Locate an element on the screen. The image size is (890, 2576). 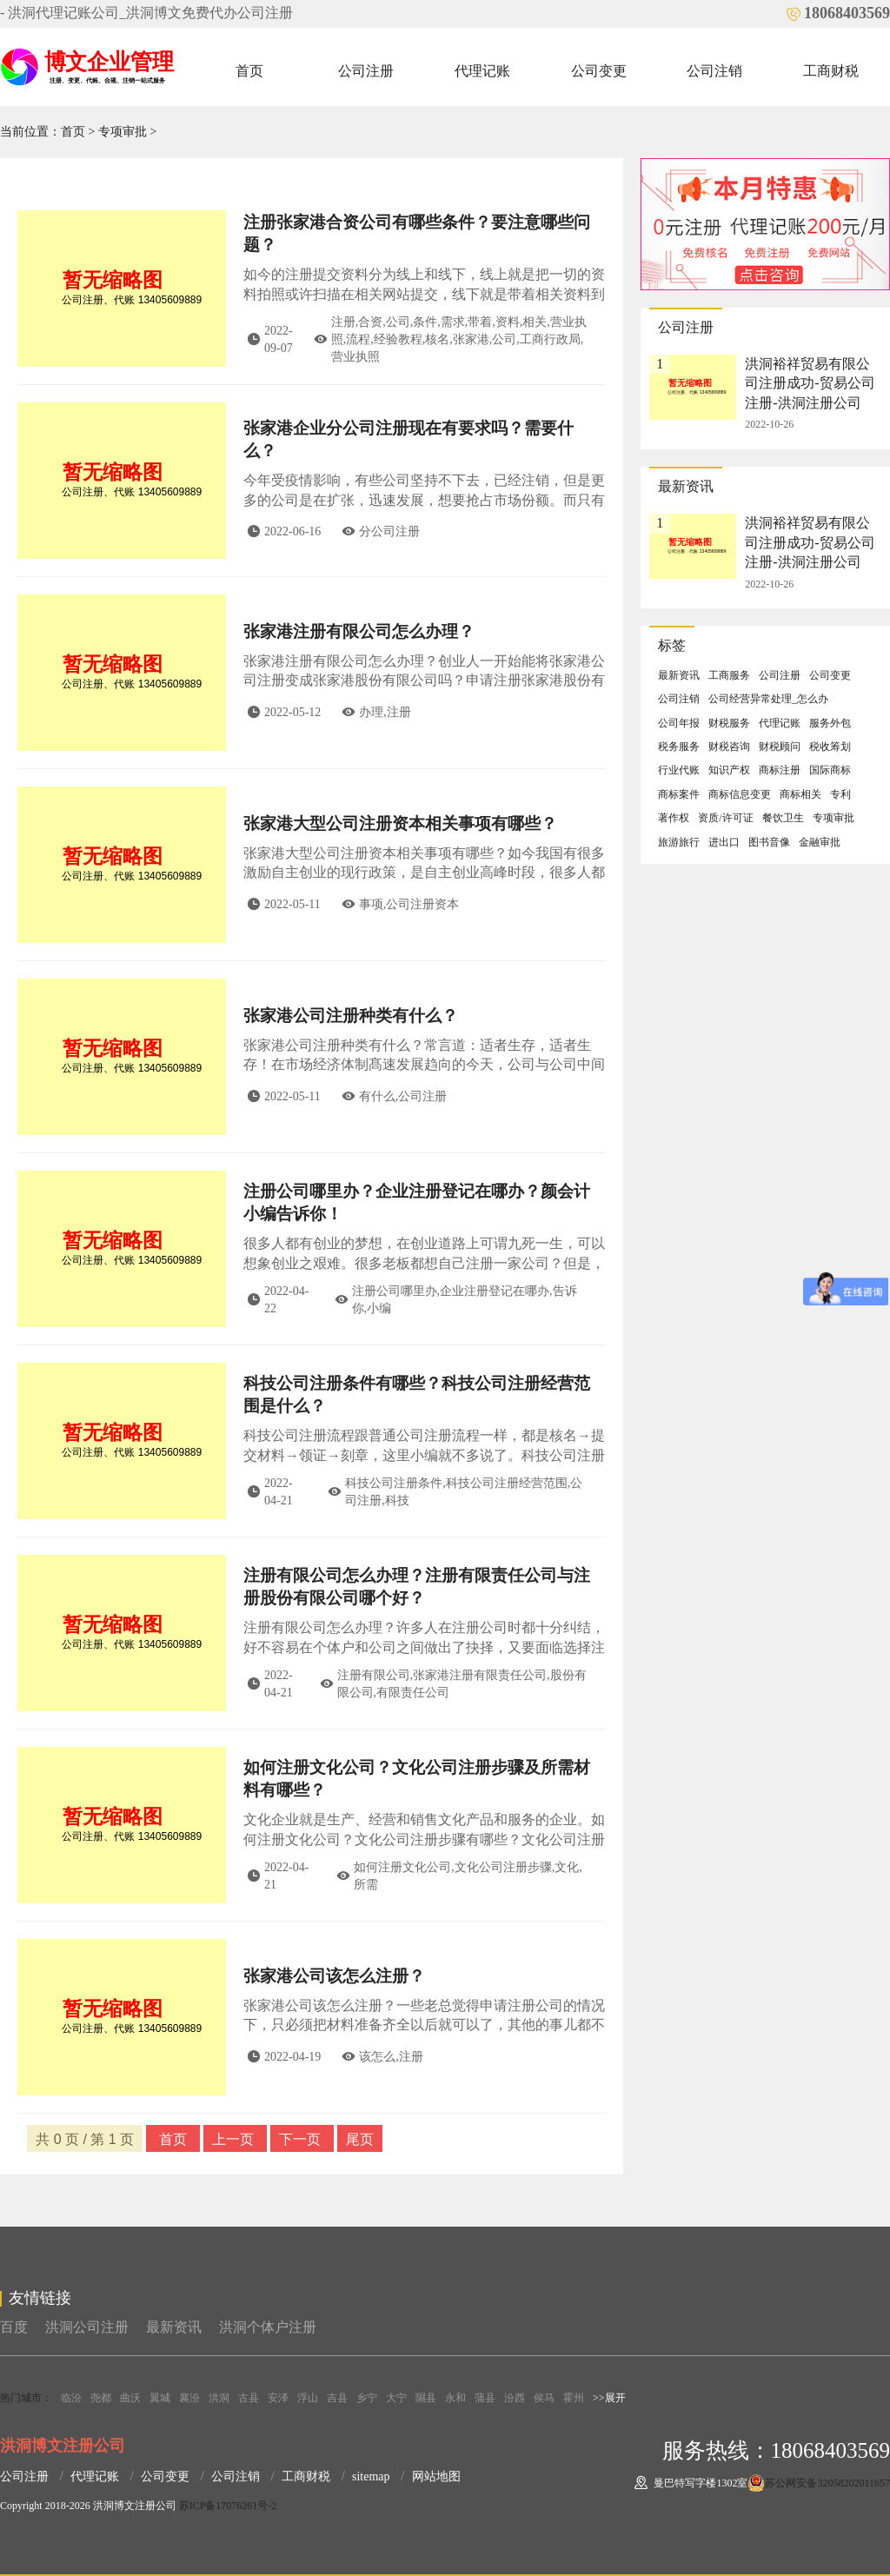
国际商标 is located at coordinates (830, 770).